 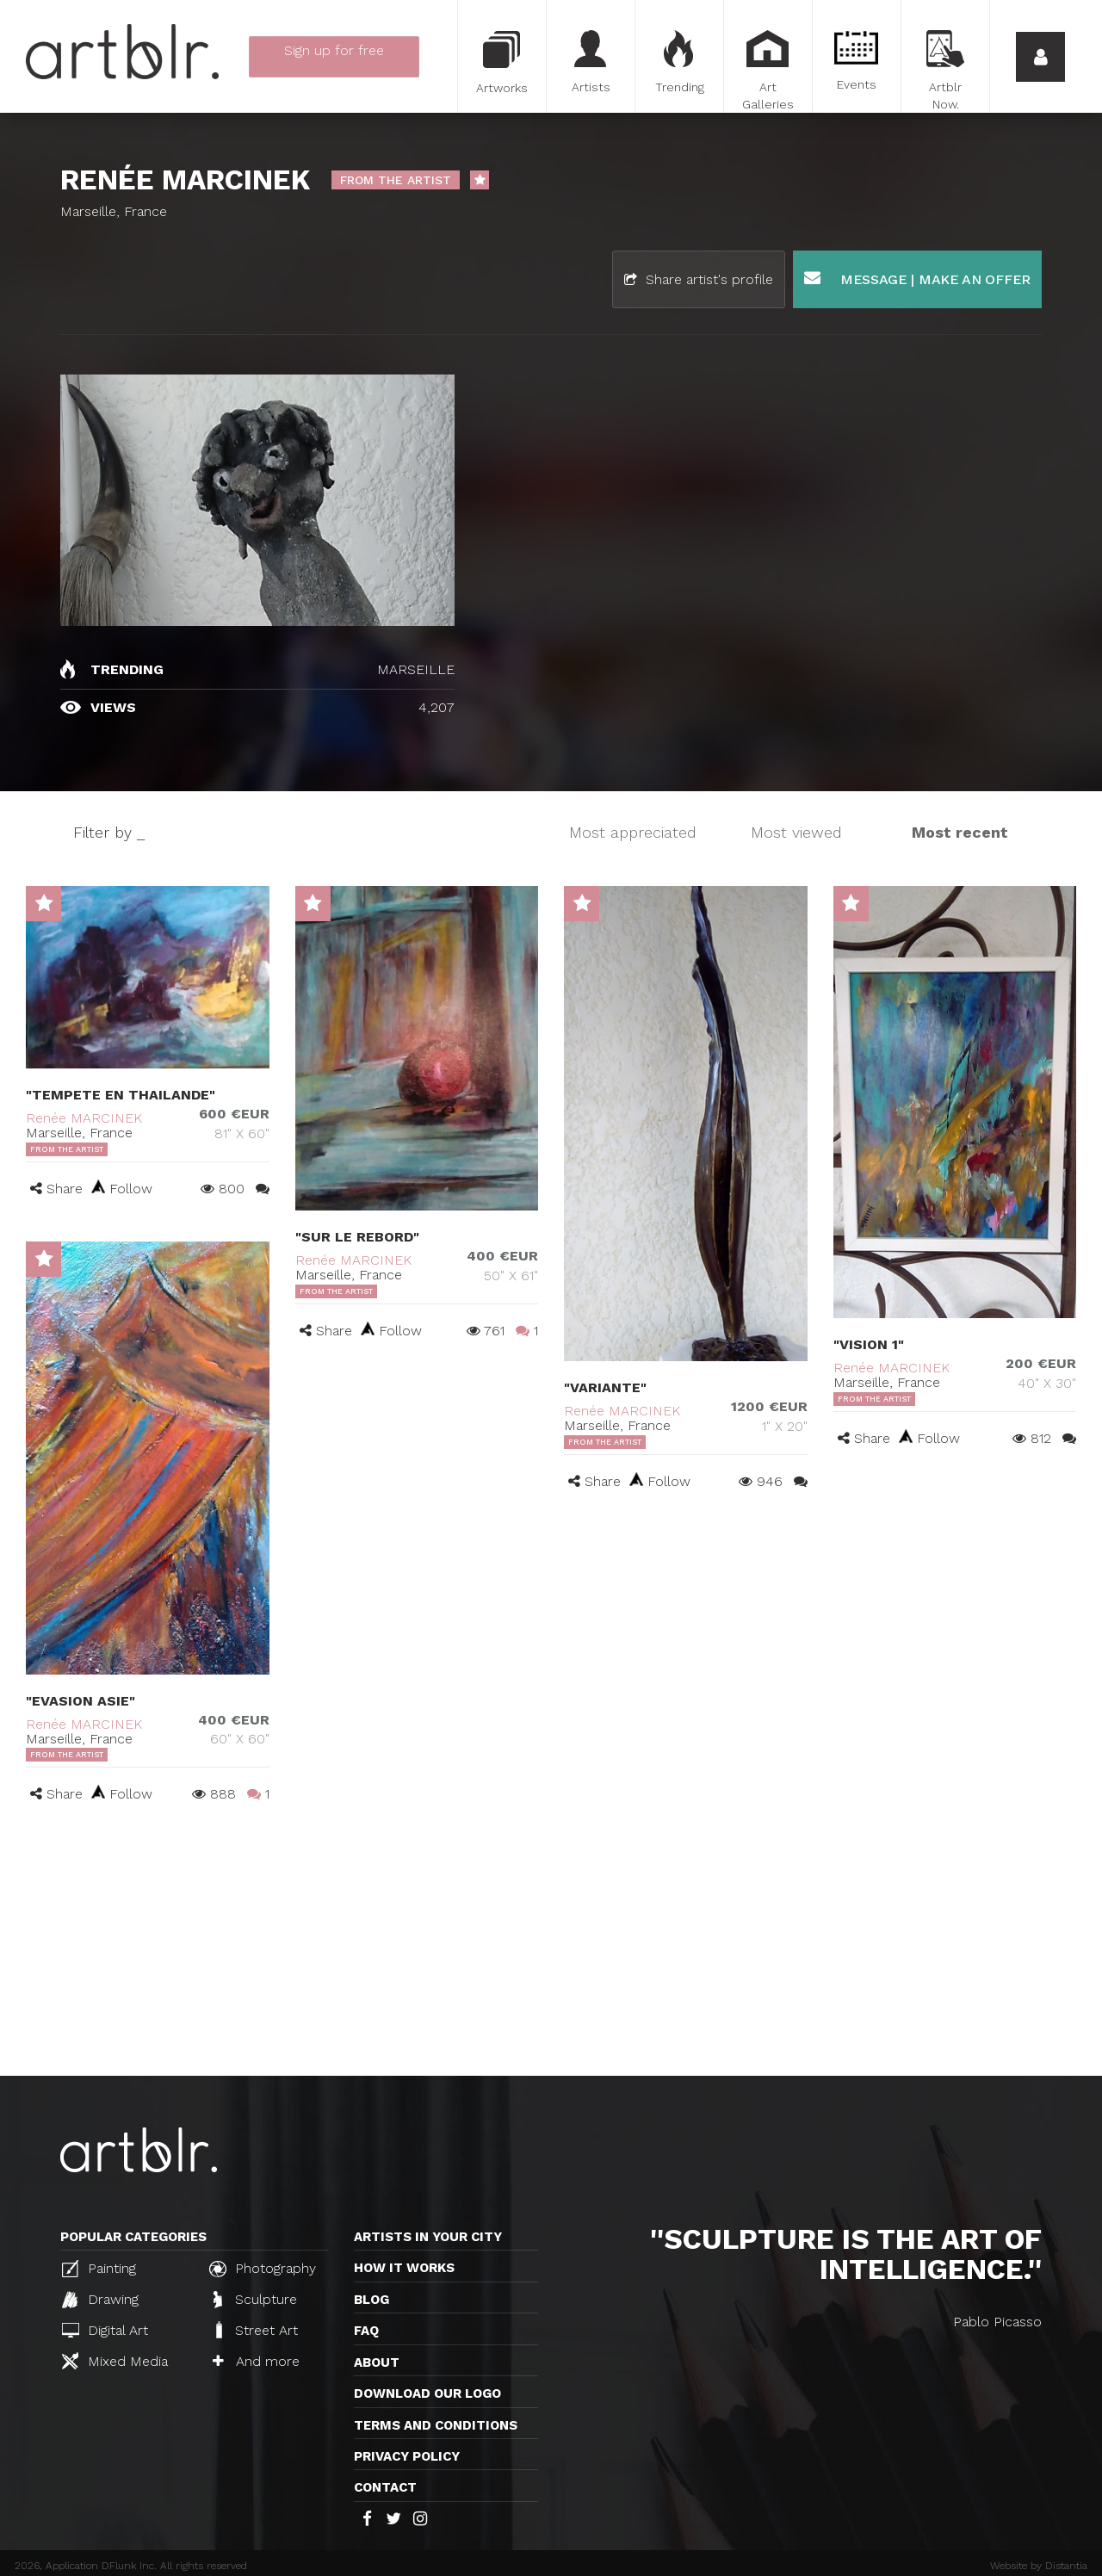 I want to click on Website by Distantia, so click(x=1038, y=2566).